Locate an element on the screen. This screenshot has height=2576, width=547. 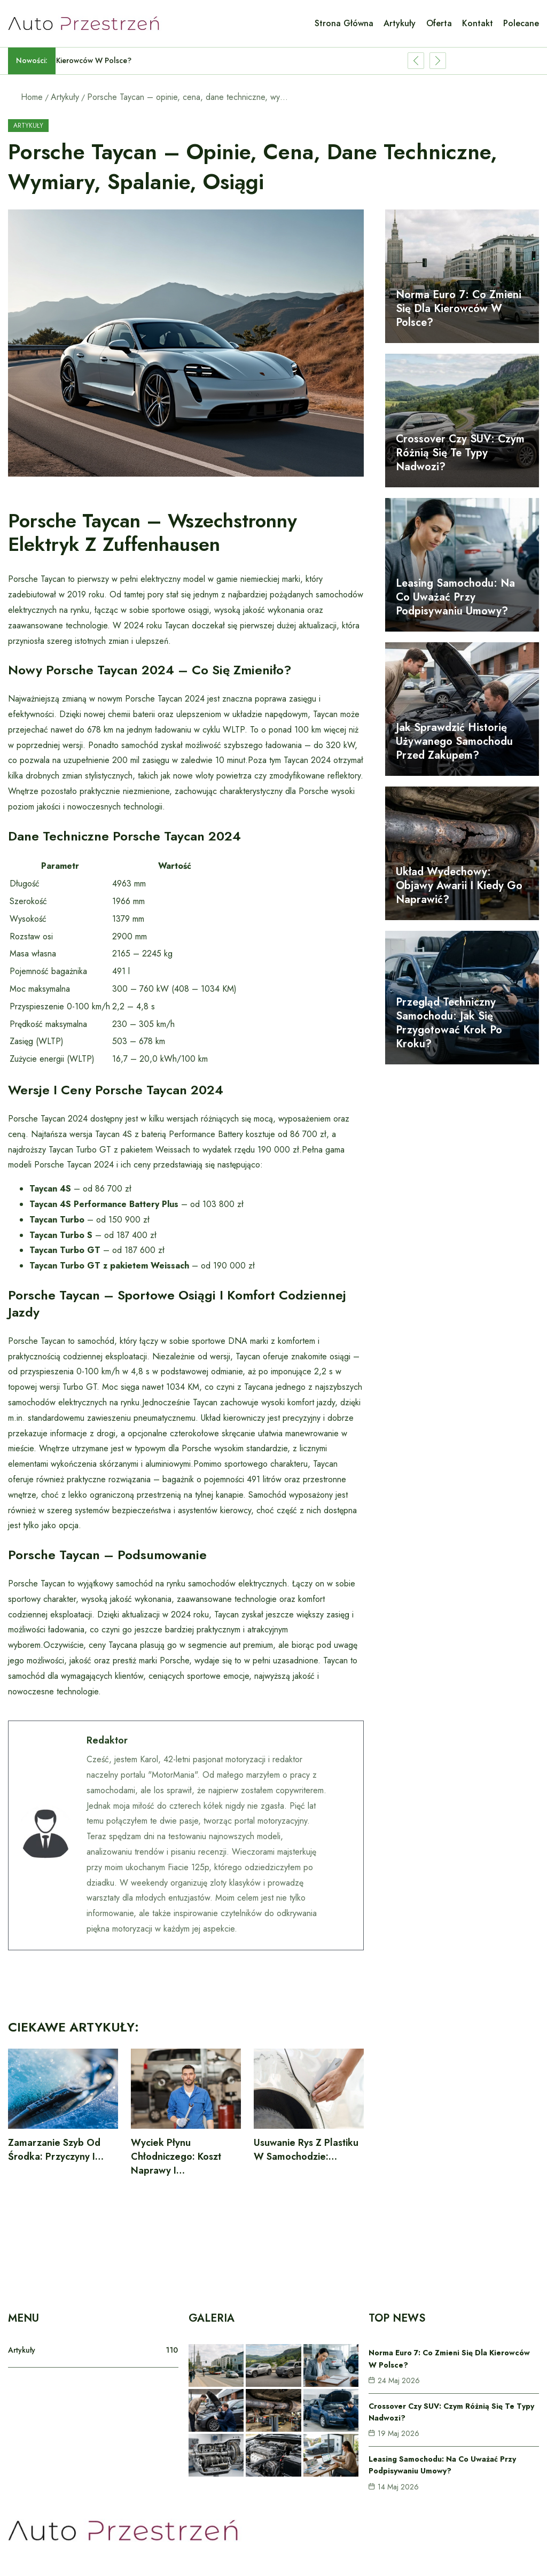
Norma Euro 7: co zmieni się dla kierowców w Polsce? is located at coordinates (458, 308).